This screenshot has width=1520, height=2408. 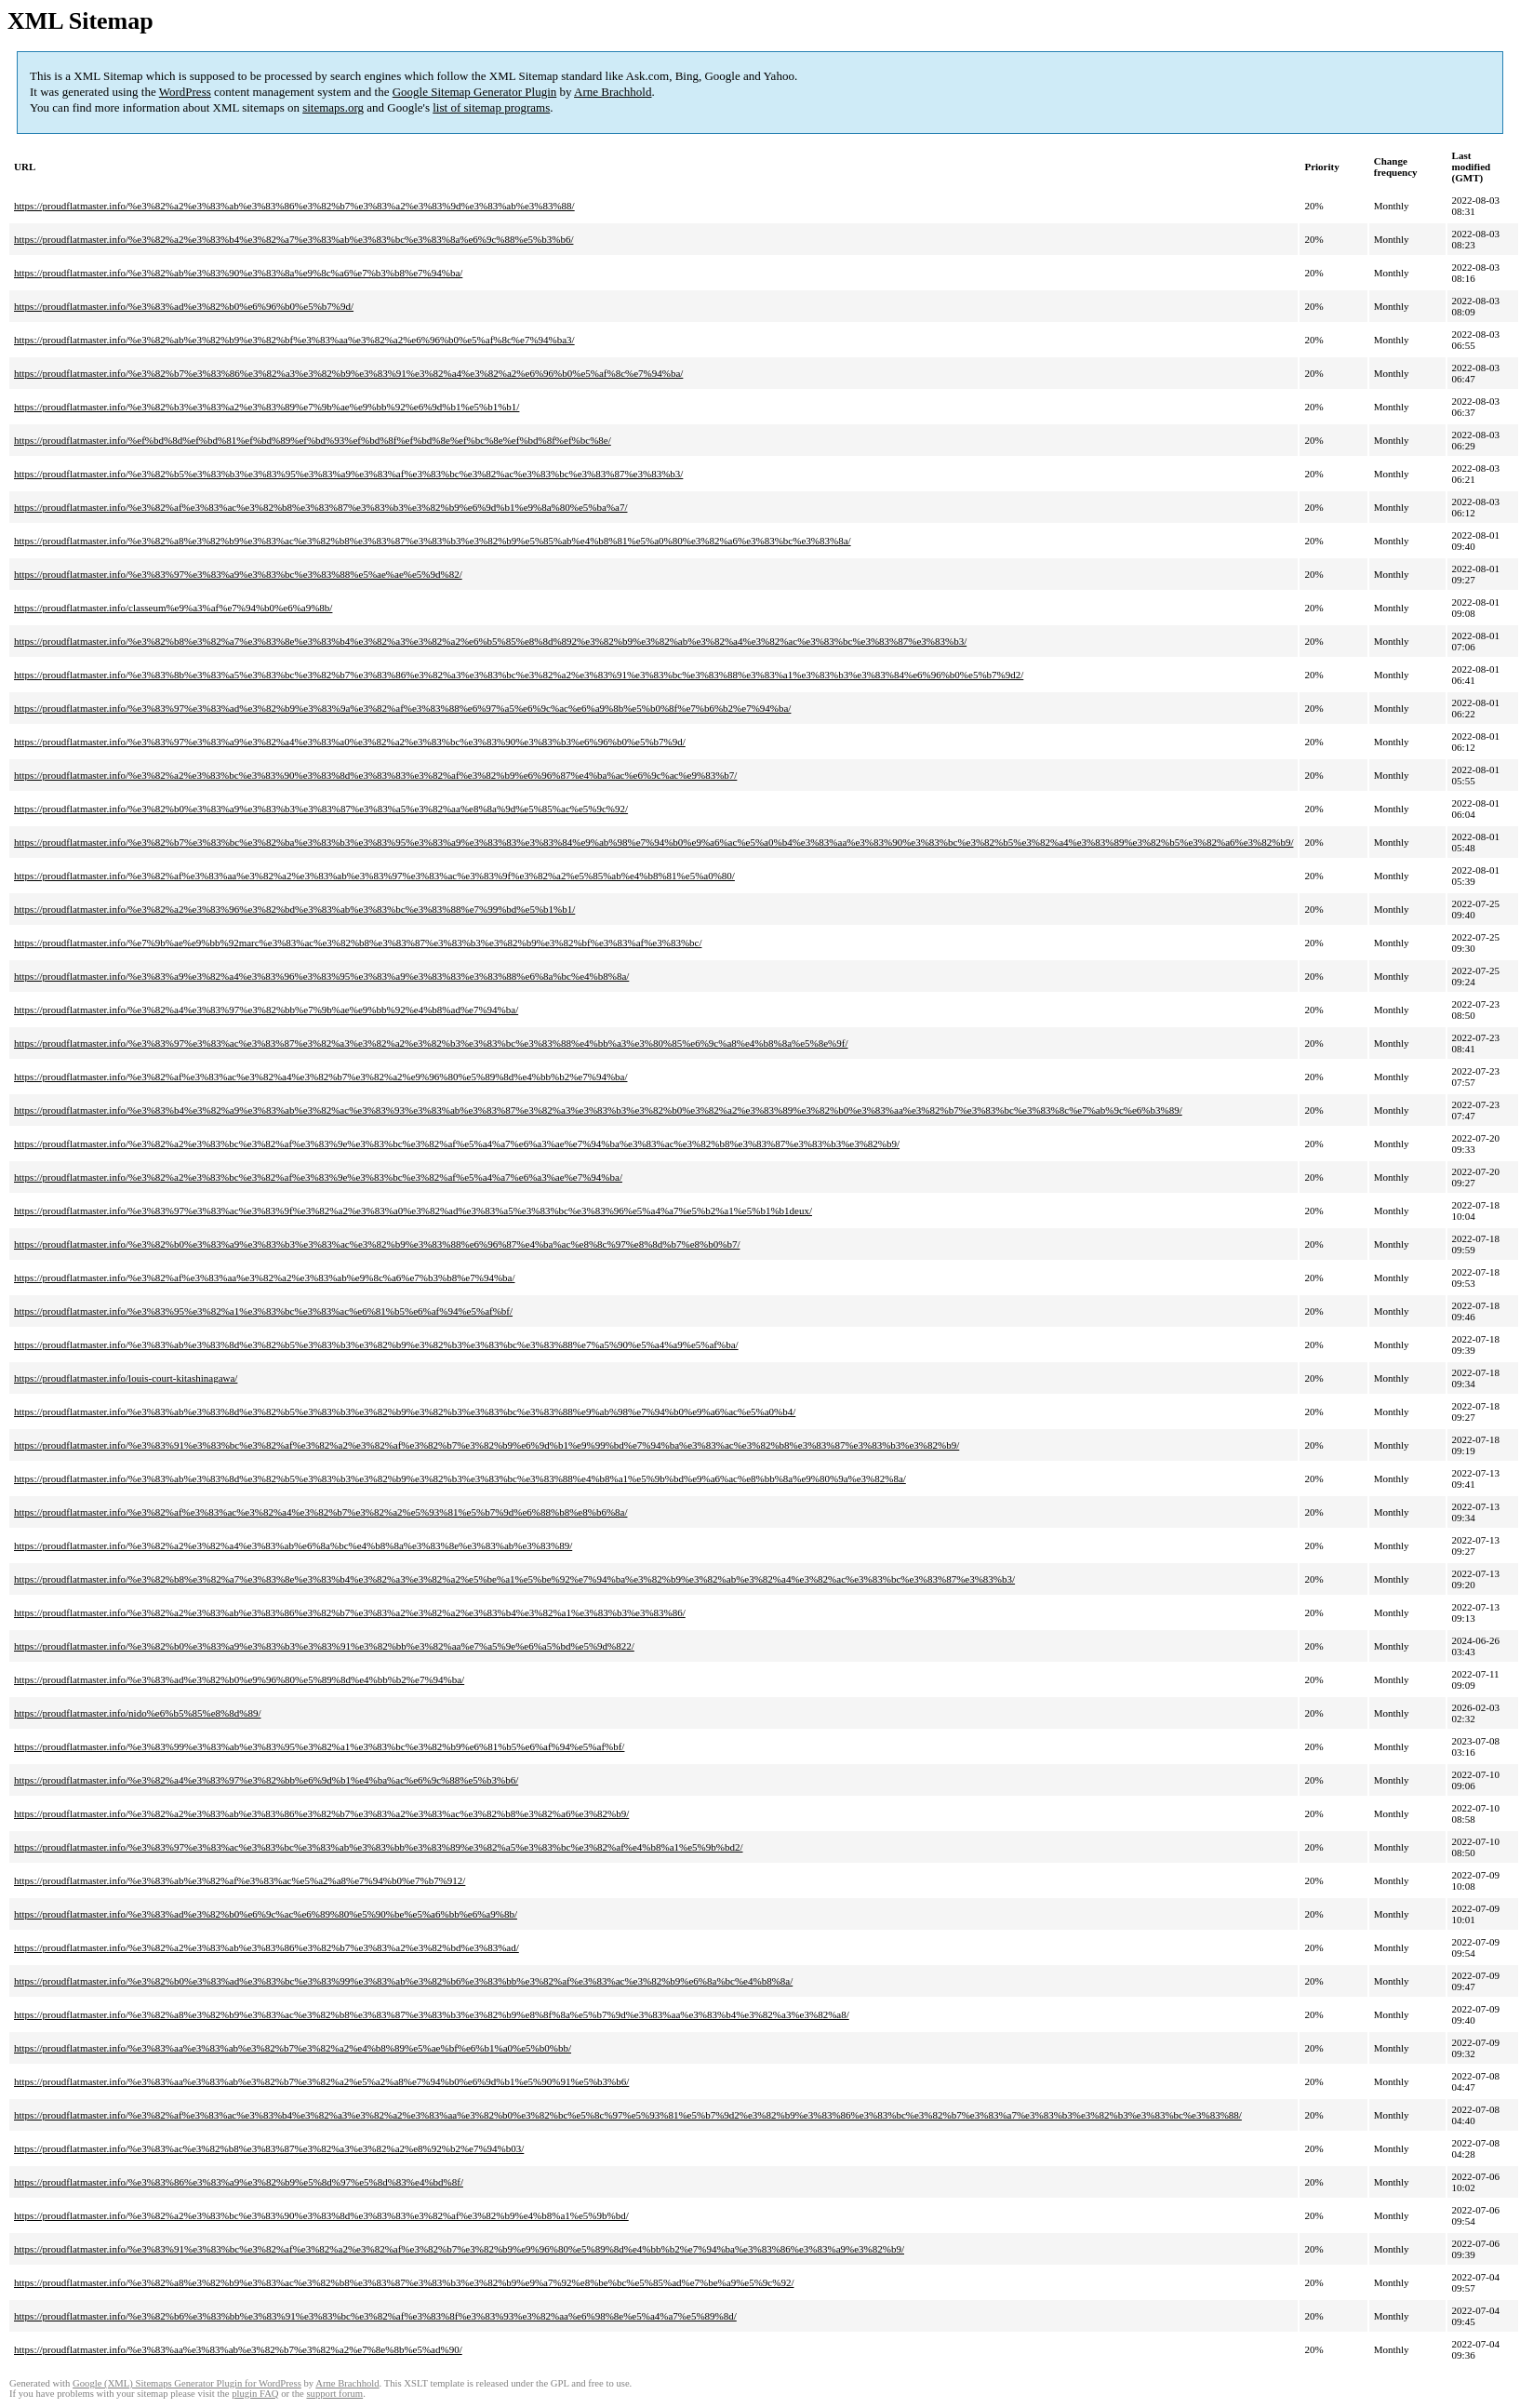 What do you see at coordinates (324, 1646) in the screenshot?
I see `https://proudflatmaster.info/%e3%82%b0%e3%83%a9%e3%83%b3%e3%83%91%e3%82%bb%e3%82%aa%e7%a5%9e%e6%a5%bd%e5%9d%822/` at bounding box center [324, 1646].